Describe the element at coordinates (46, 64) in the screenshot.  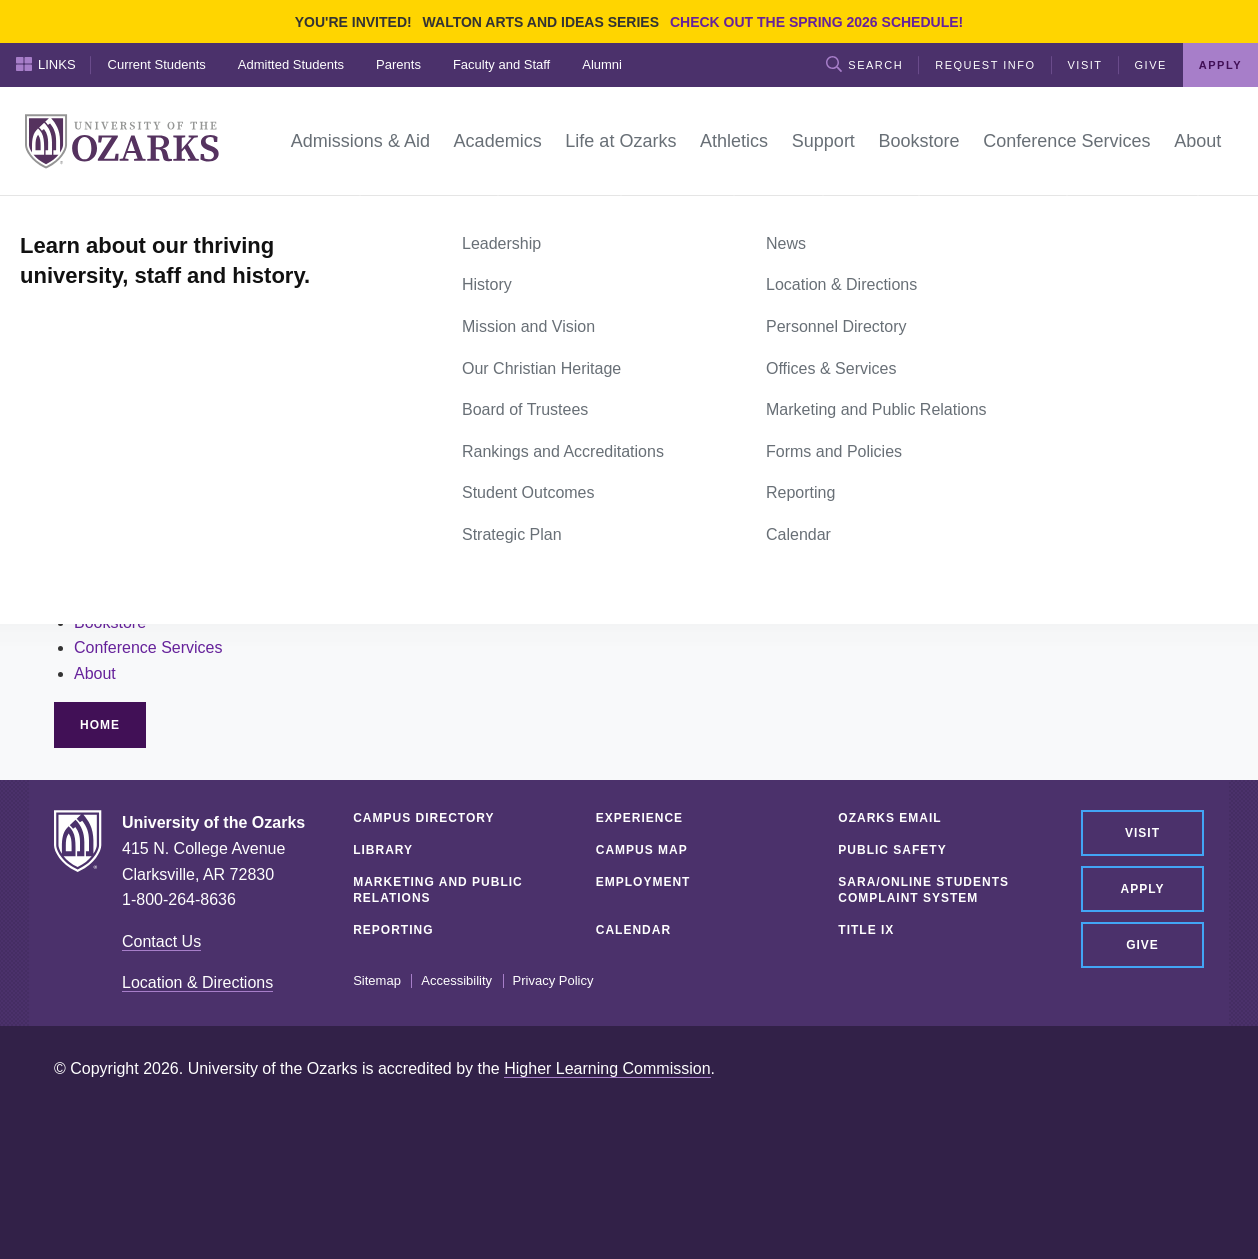
I see `Links` at that location.